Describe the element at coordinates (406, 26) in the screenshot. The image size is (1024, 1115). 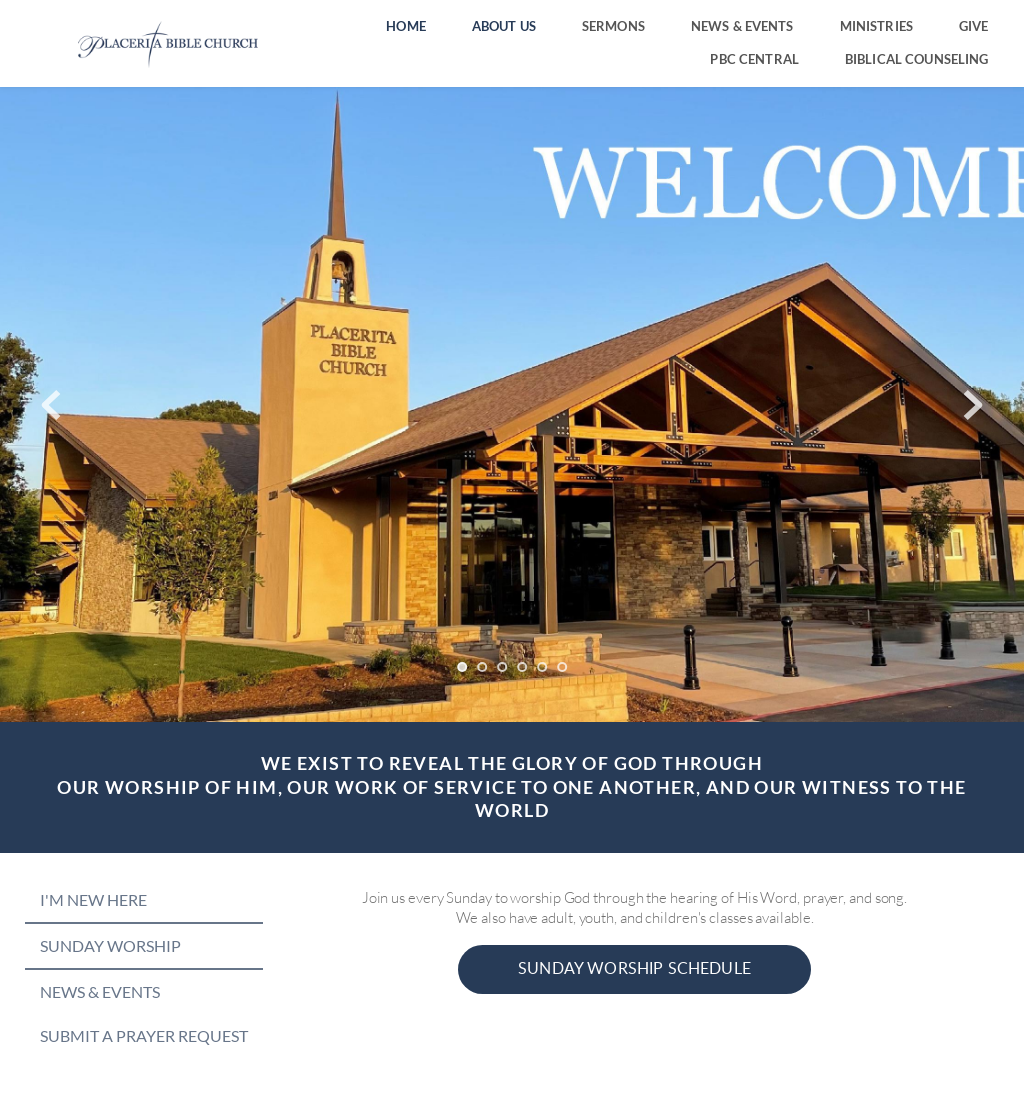
I see `[menuitem]` at that location.